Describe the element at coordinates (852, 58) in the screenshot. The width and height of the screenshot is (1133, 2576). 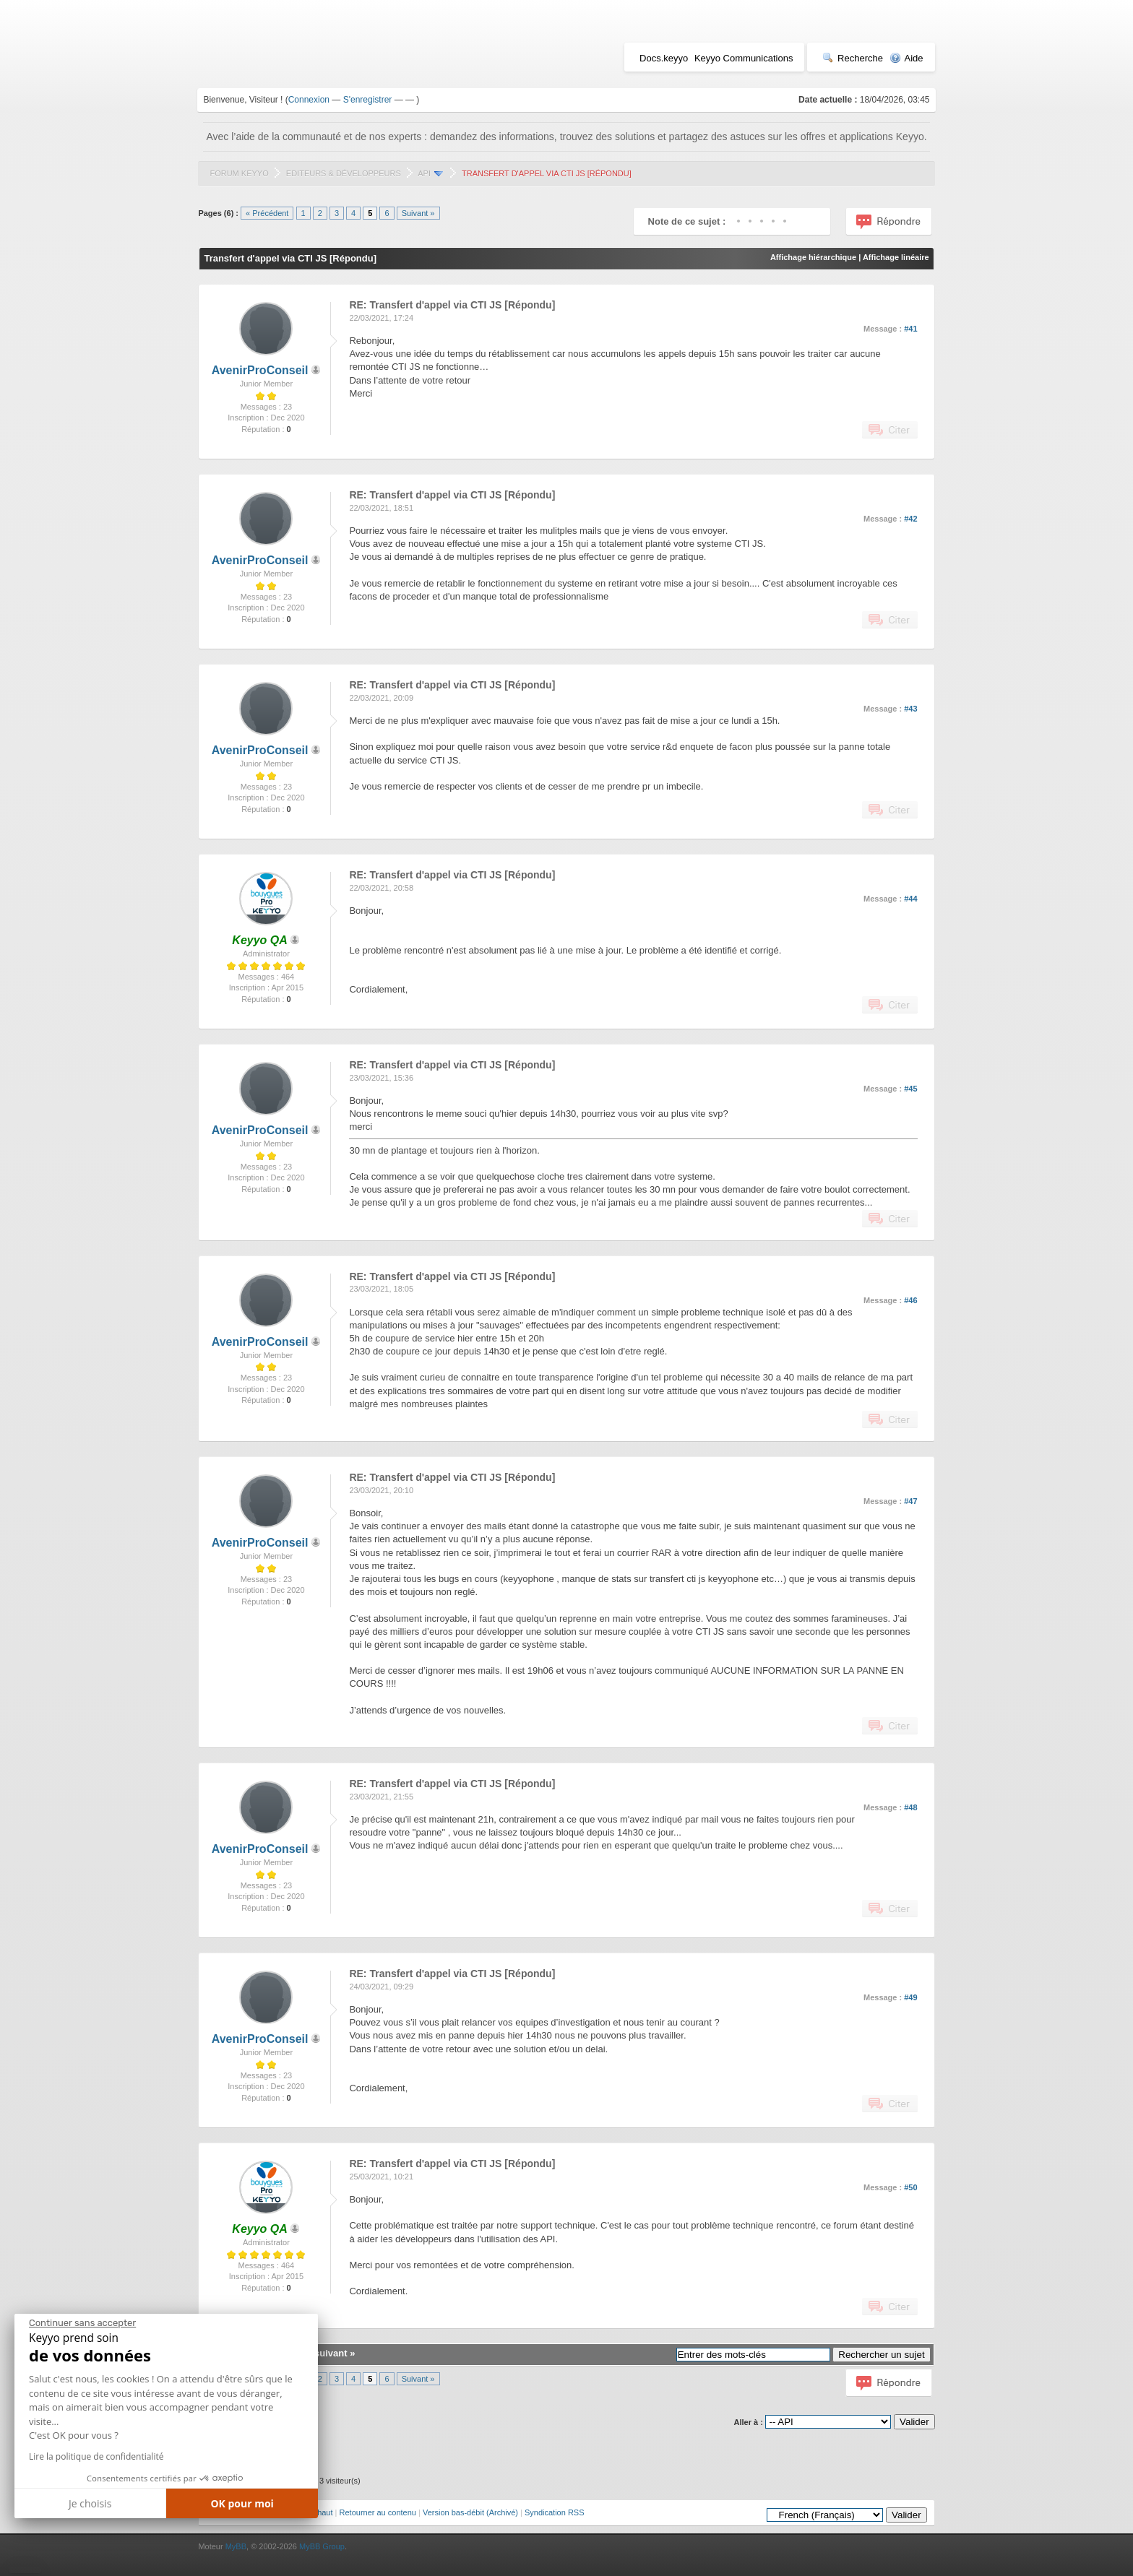
I see `Recherche` at that location.